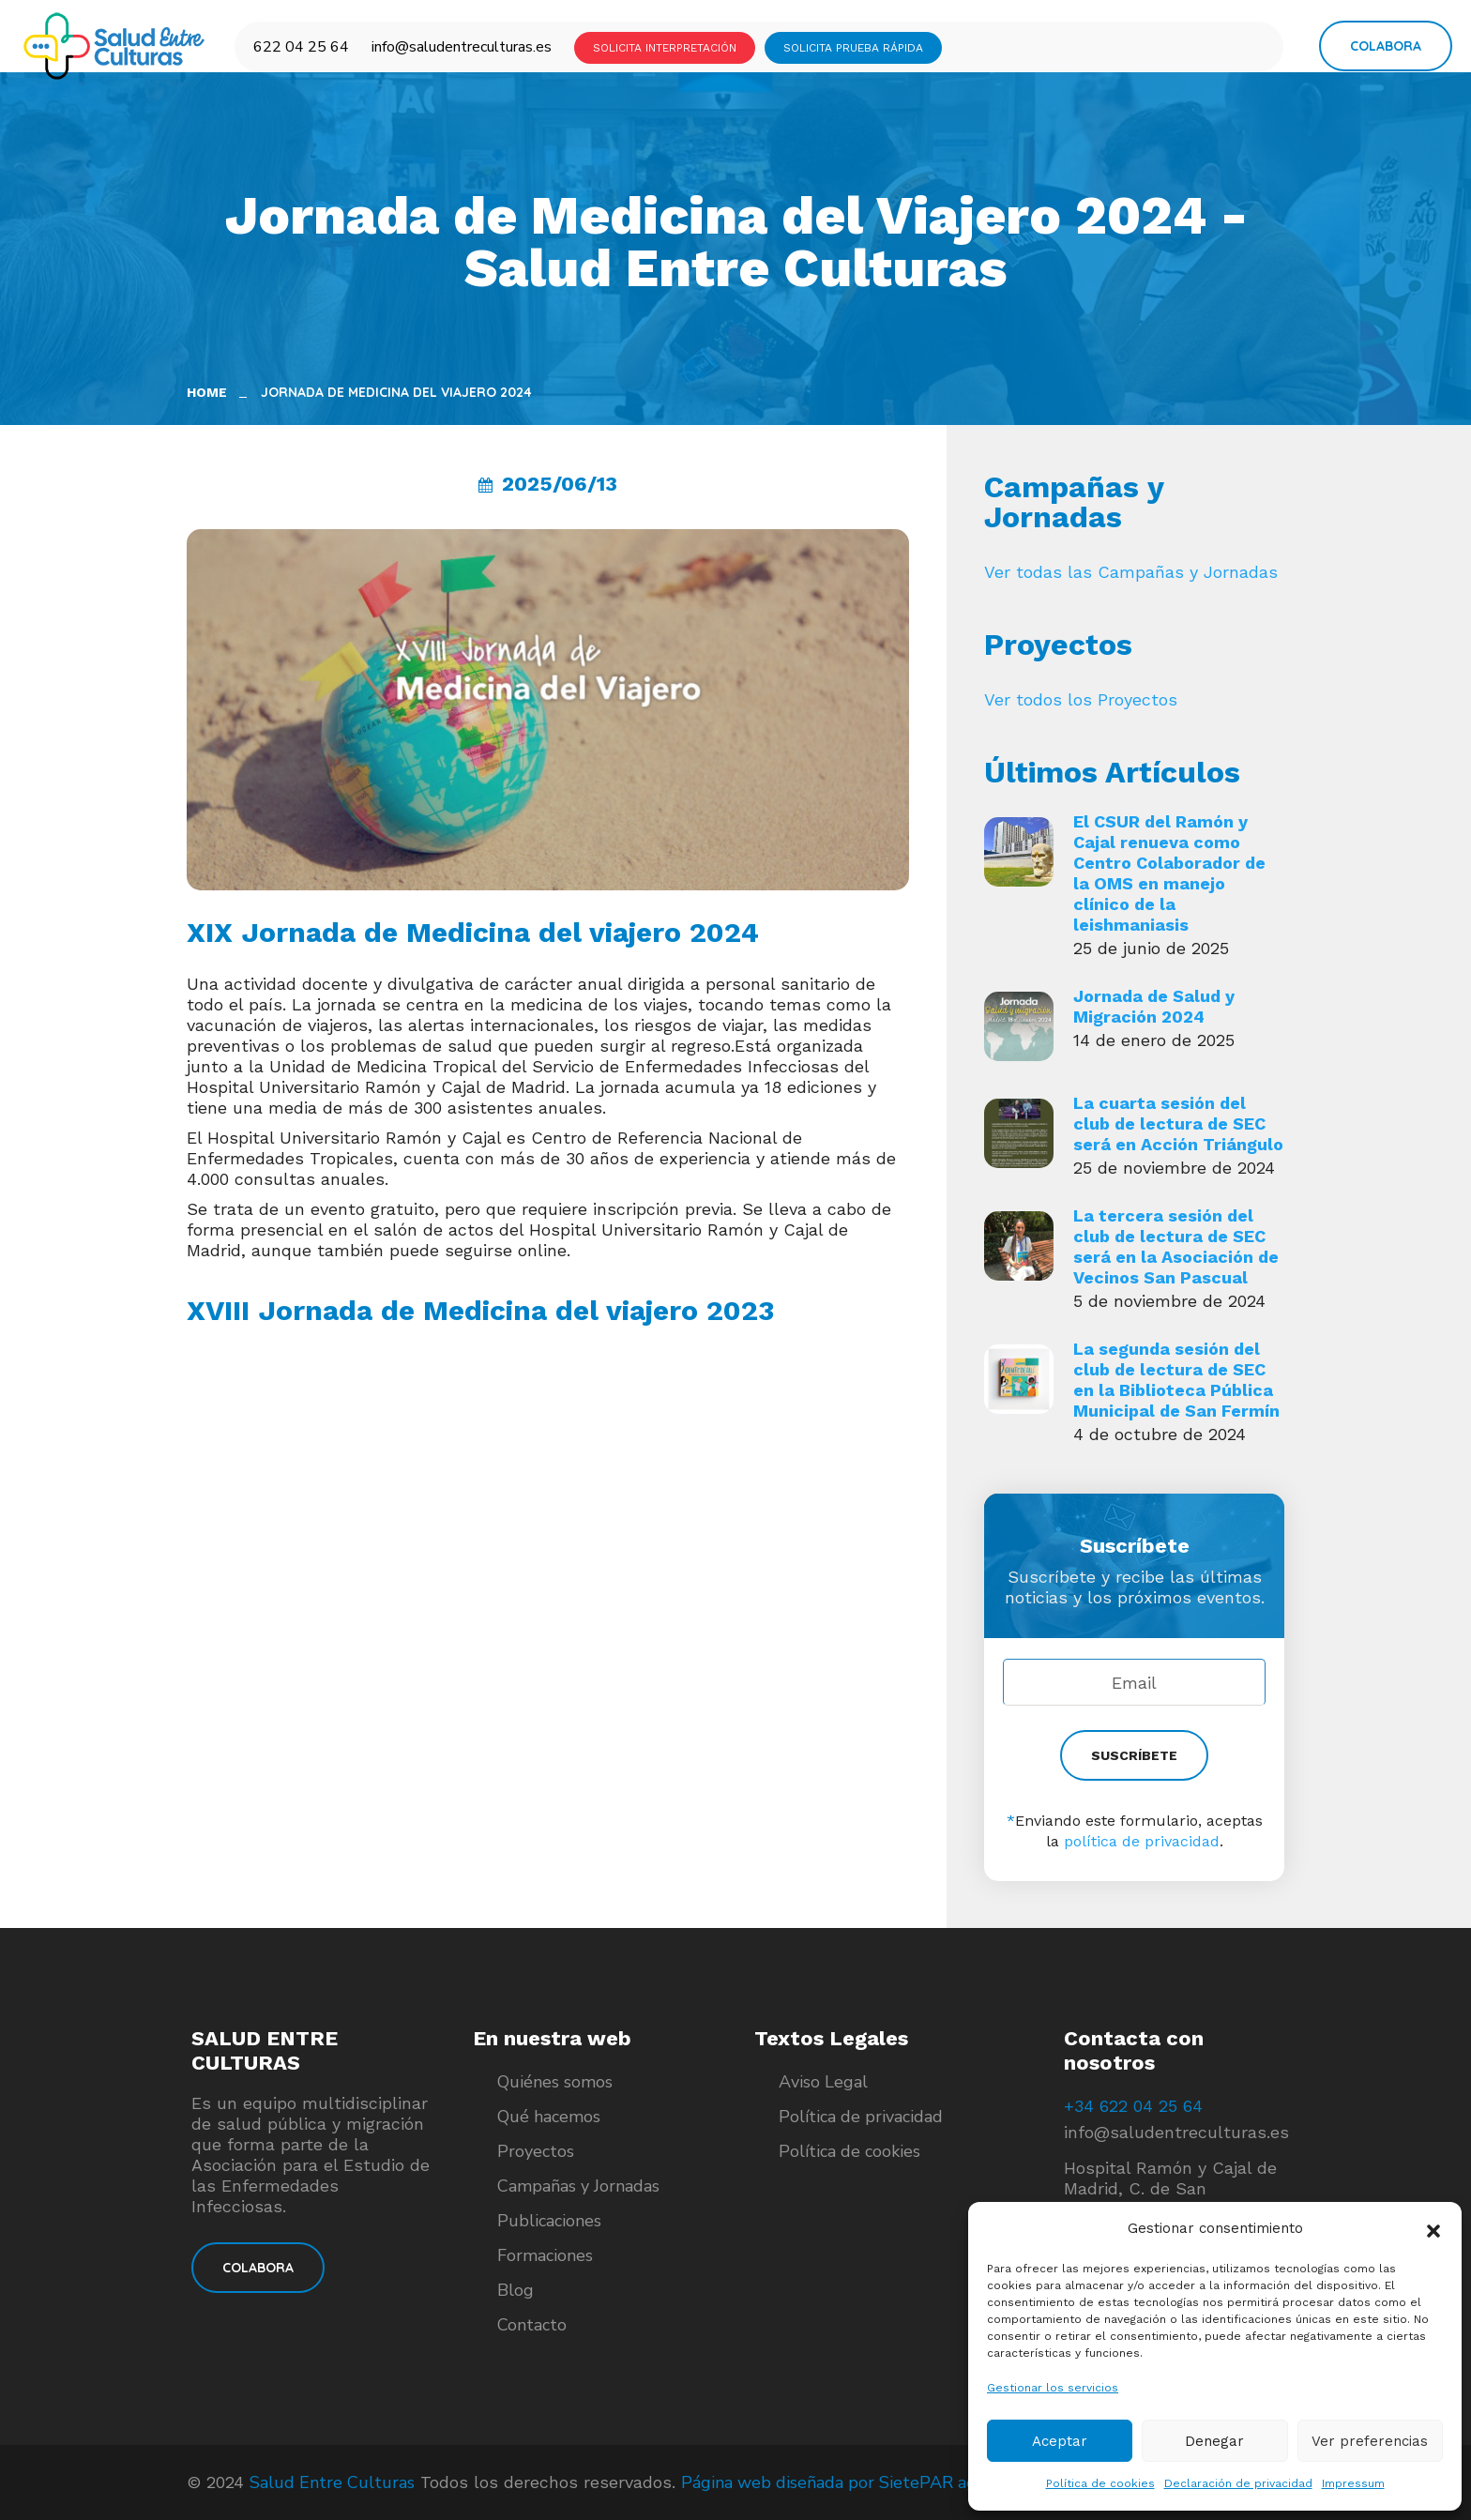 Image resolution: width=1471 pixels, height=2520 pixels. What do you see at coordinates (301, 47) in the screenshot?
I see `622 04 25 64` at bounding box center [301, 47].